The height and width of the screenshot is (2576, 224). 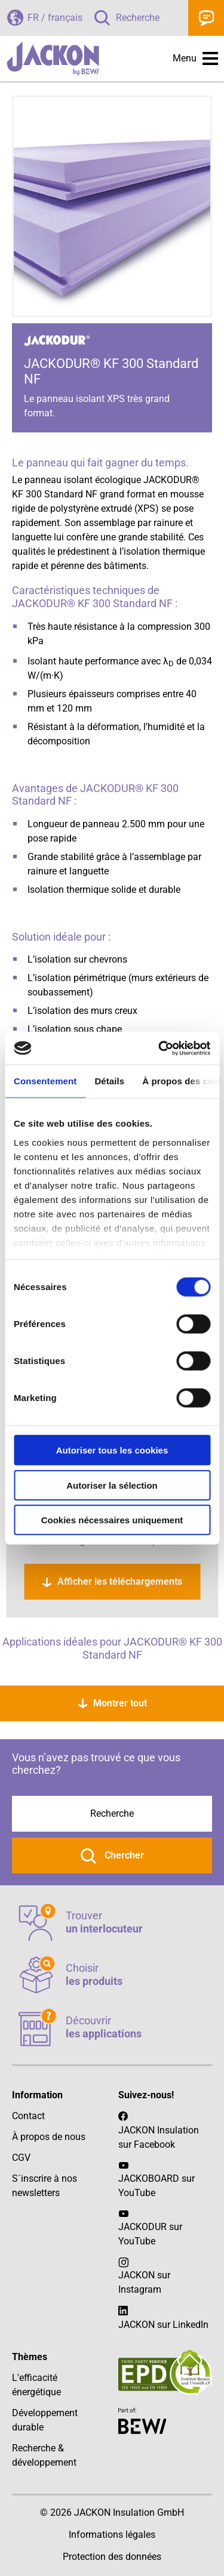 I want to click on JACKODUR sur YouTube, so click(x=150, y=2234).